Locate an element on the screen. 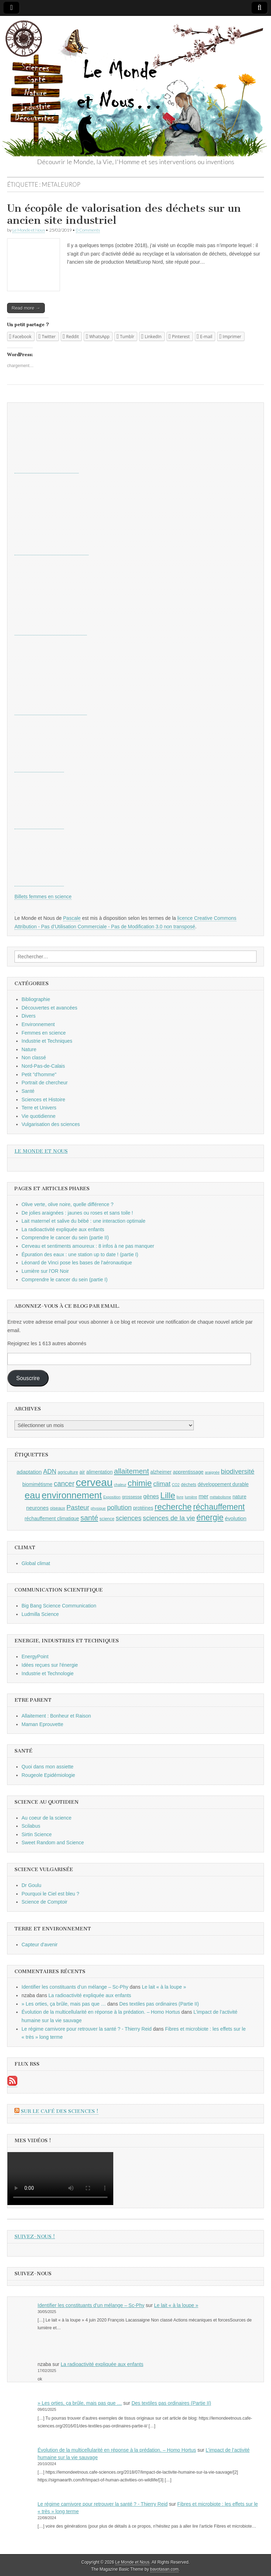 This screenshot has width=271, height=2576. Nature is located at coordinates (29, 1049).